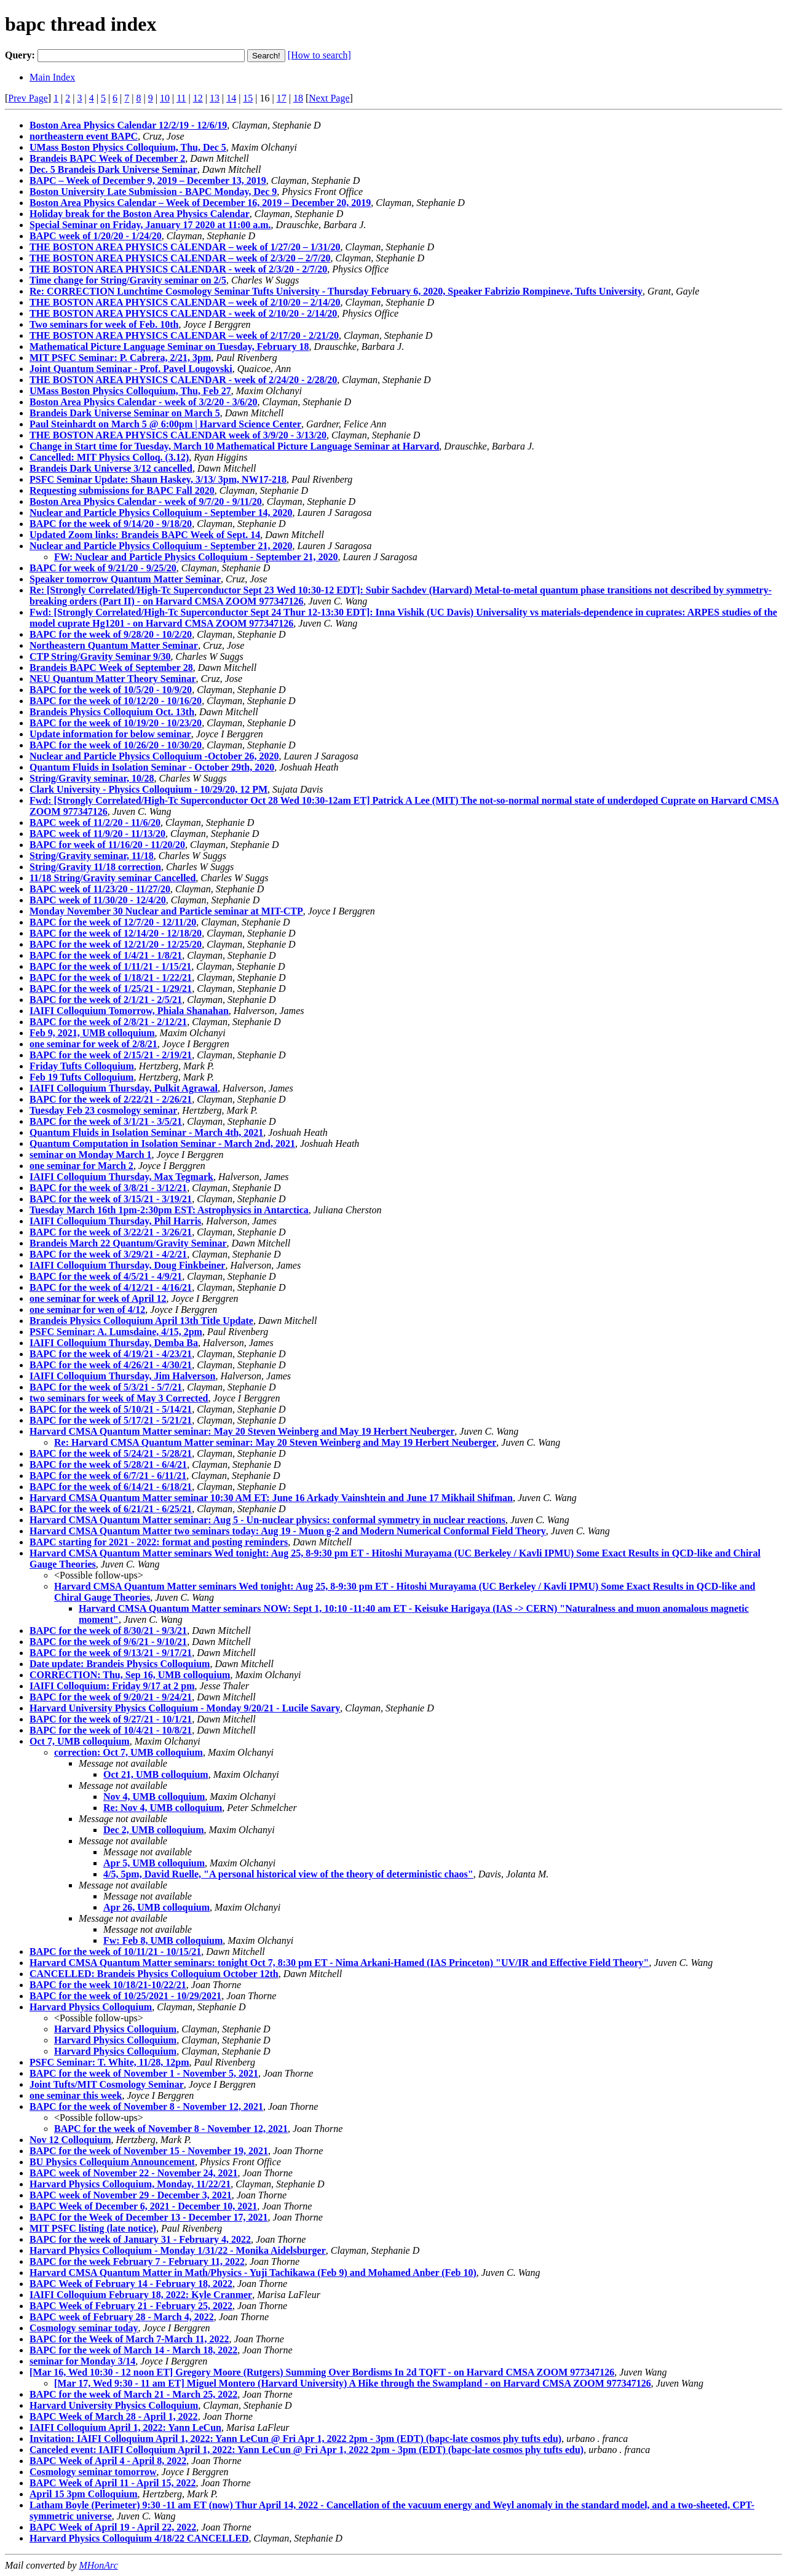  I want to click on BAPC for the Week of March 7-March 11, 2022, so click(129, 2339).